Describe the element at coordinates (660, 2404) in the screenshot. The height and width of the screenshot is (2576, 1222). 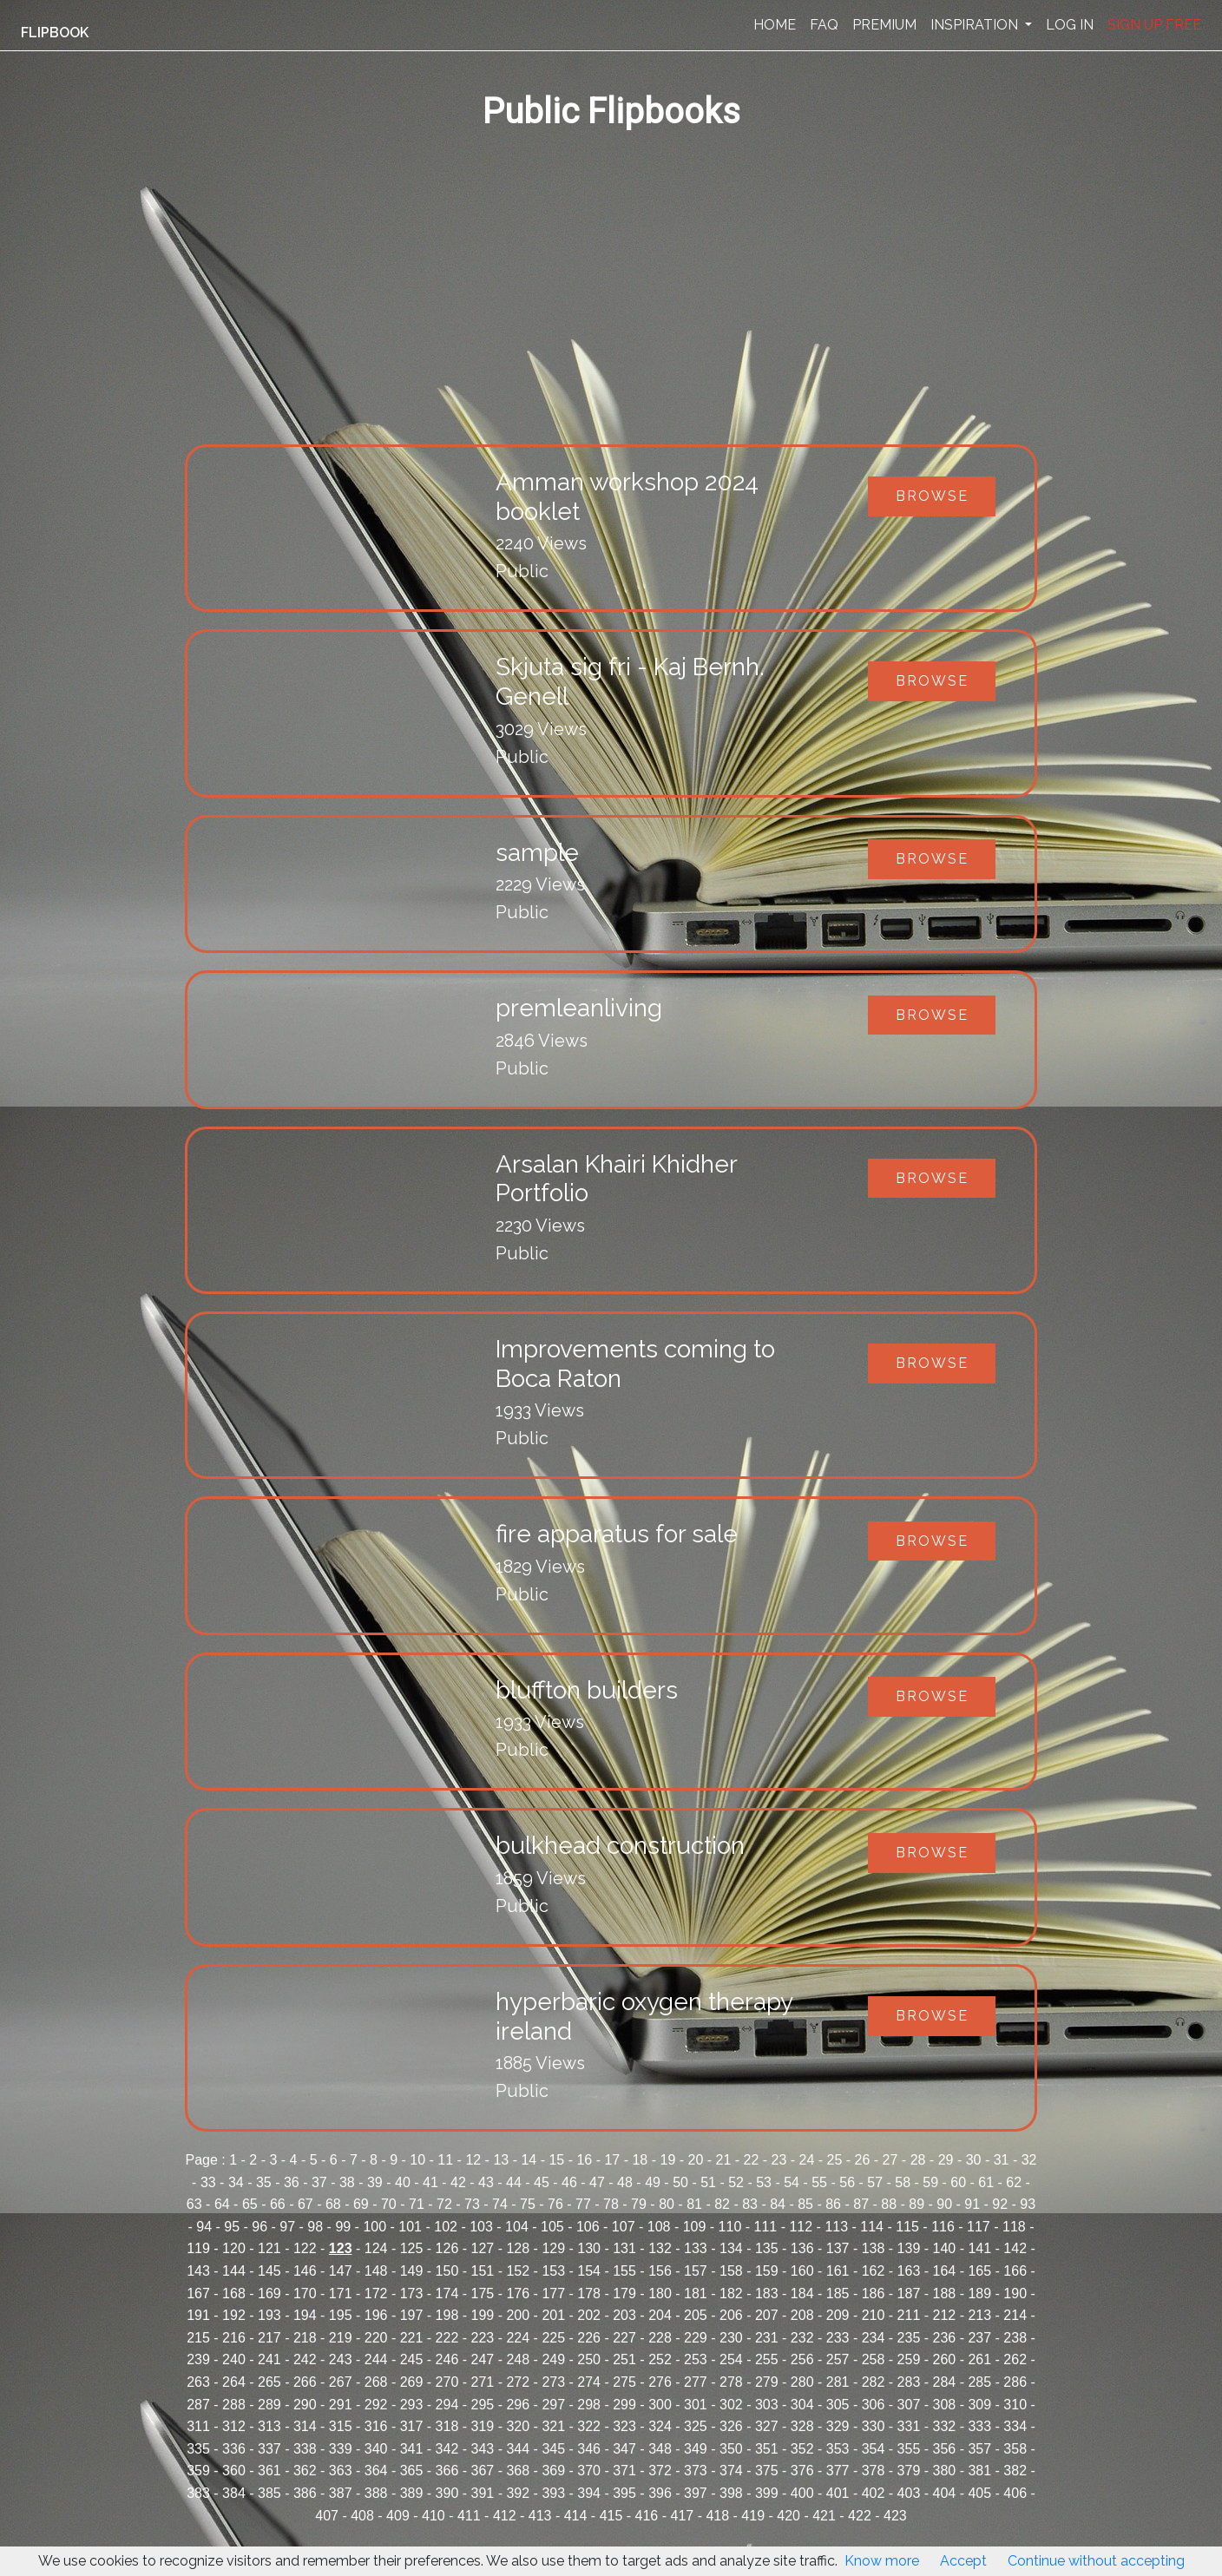
I see `300` at that location.